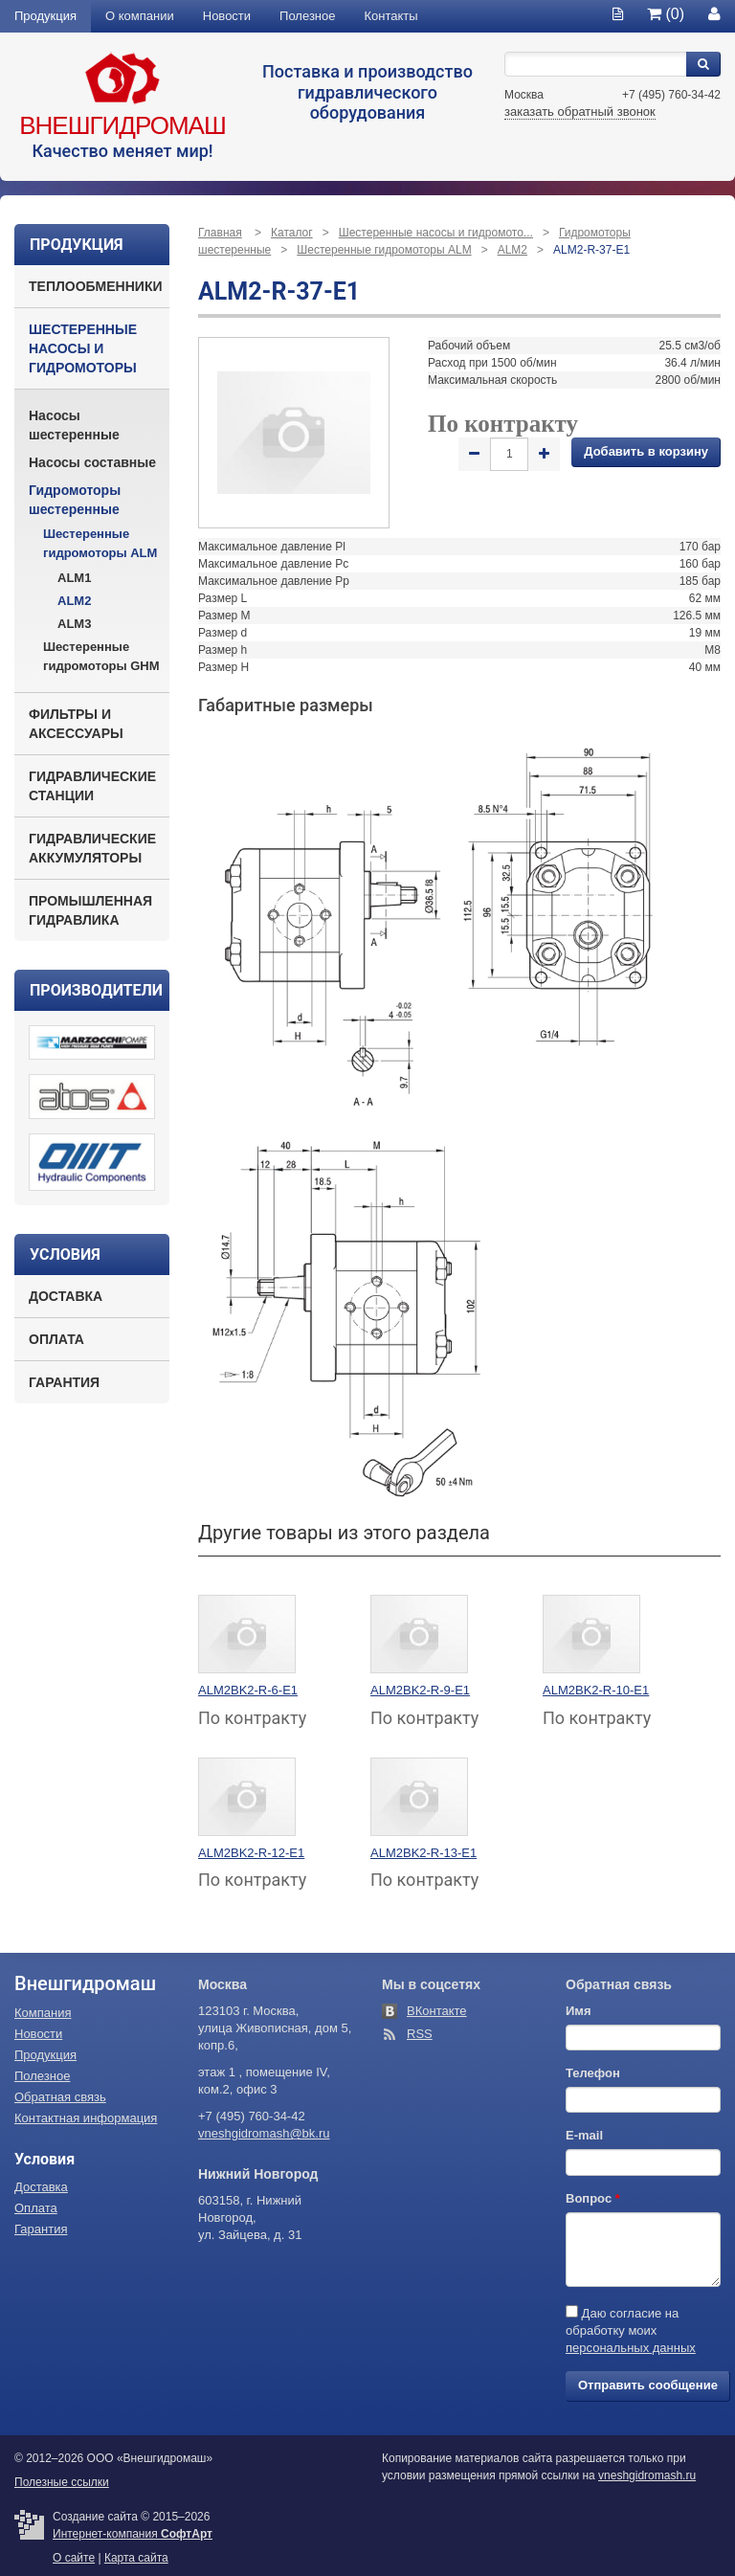  Describe the element at coordinates (648, 2385) in the screenshot. I see `Отправить сообщение` at that location.